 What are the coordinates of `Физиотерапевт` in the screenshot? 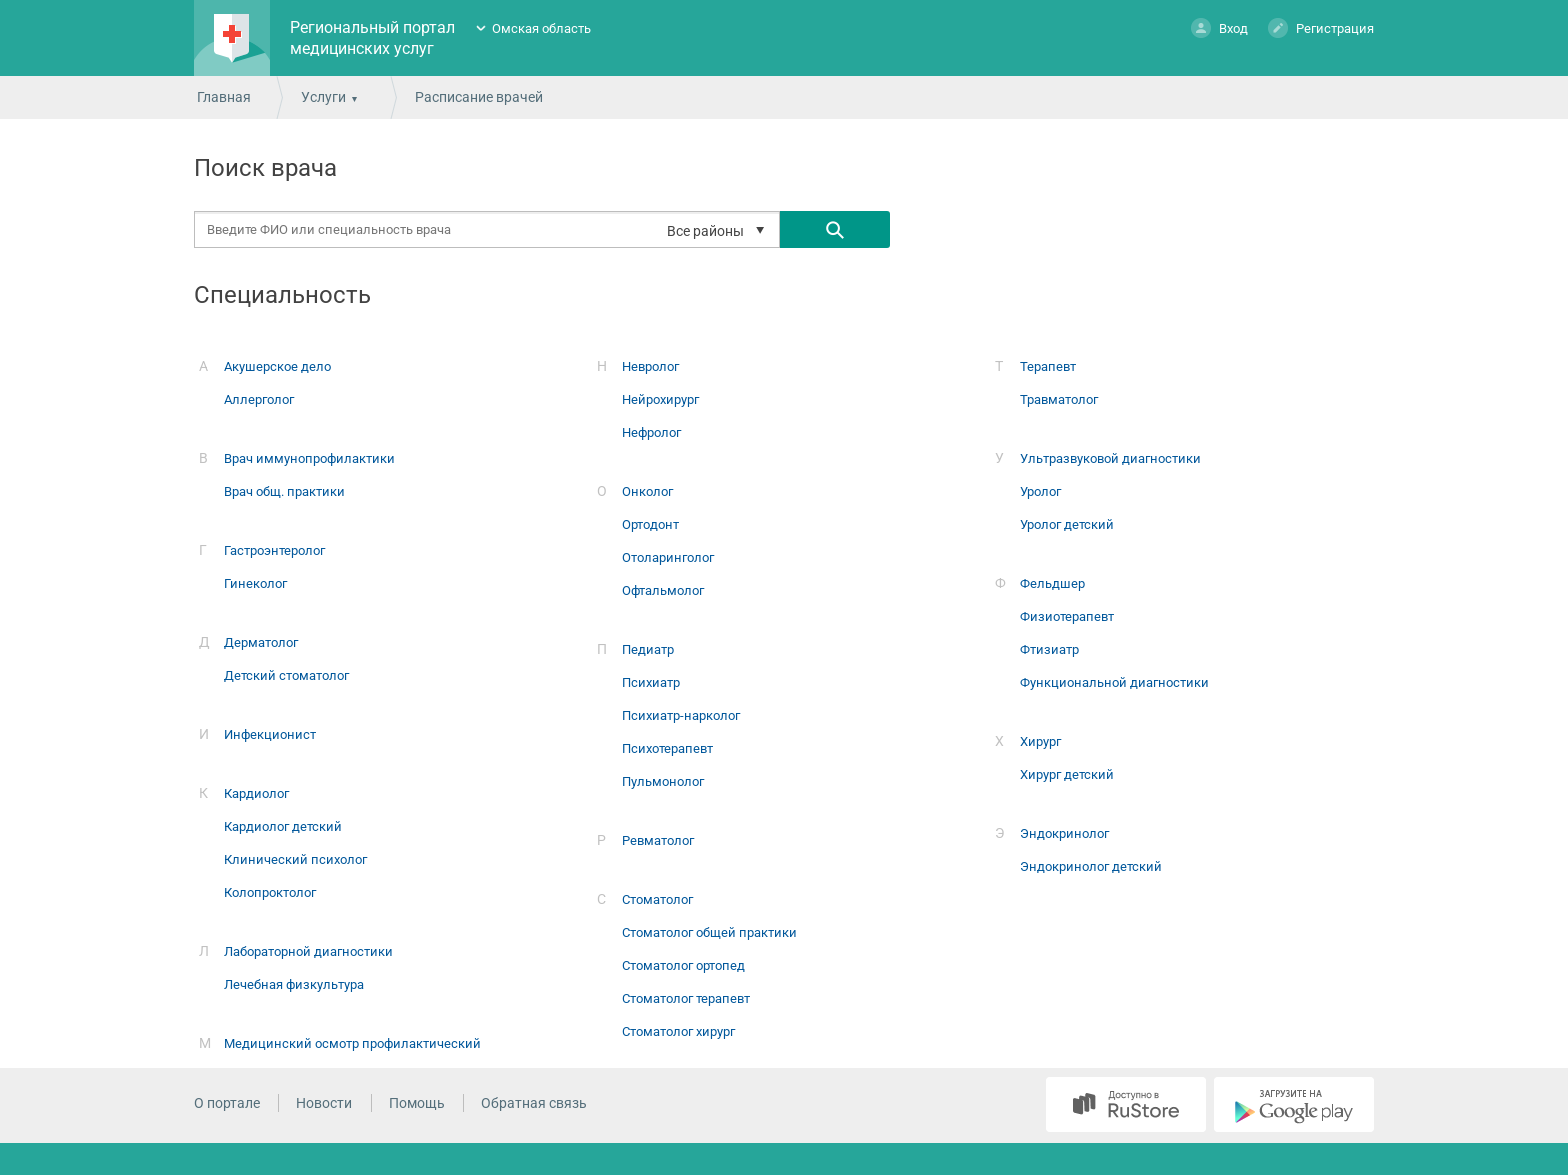 It's located at (1067, 616).